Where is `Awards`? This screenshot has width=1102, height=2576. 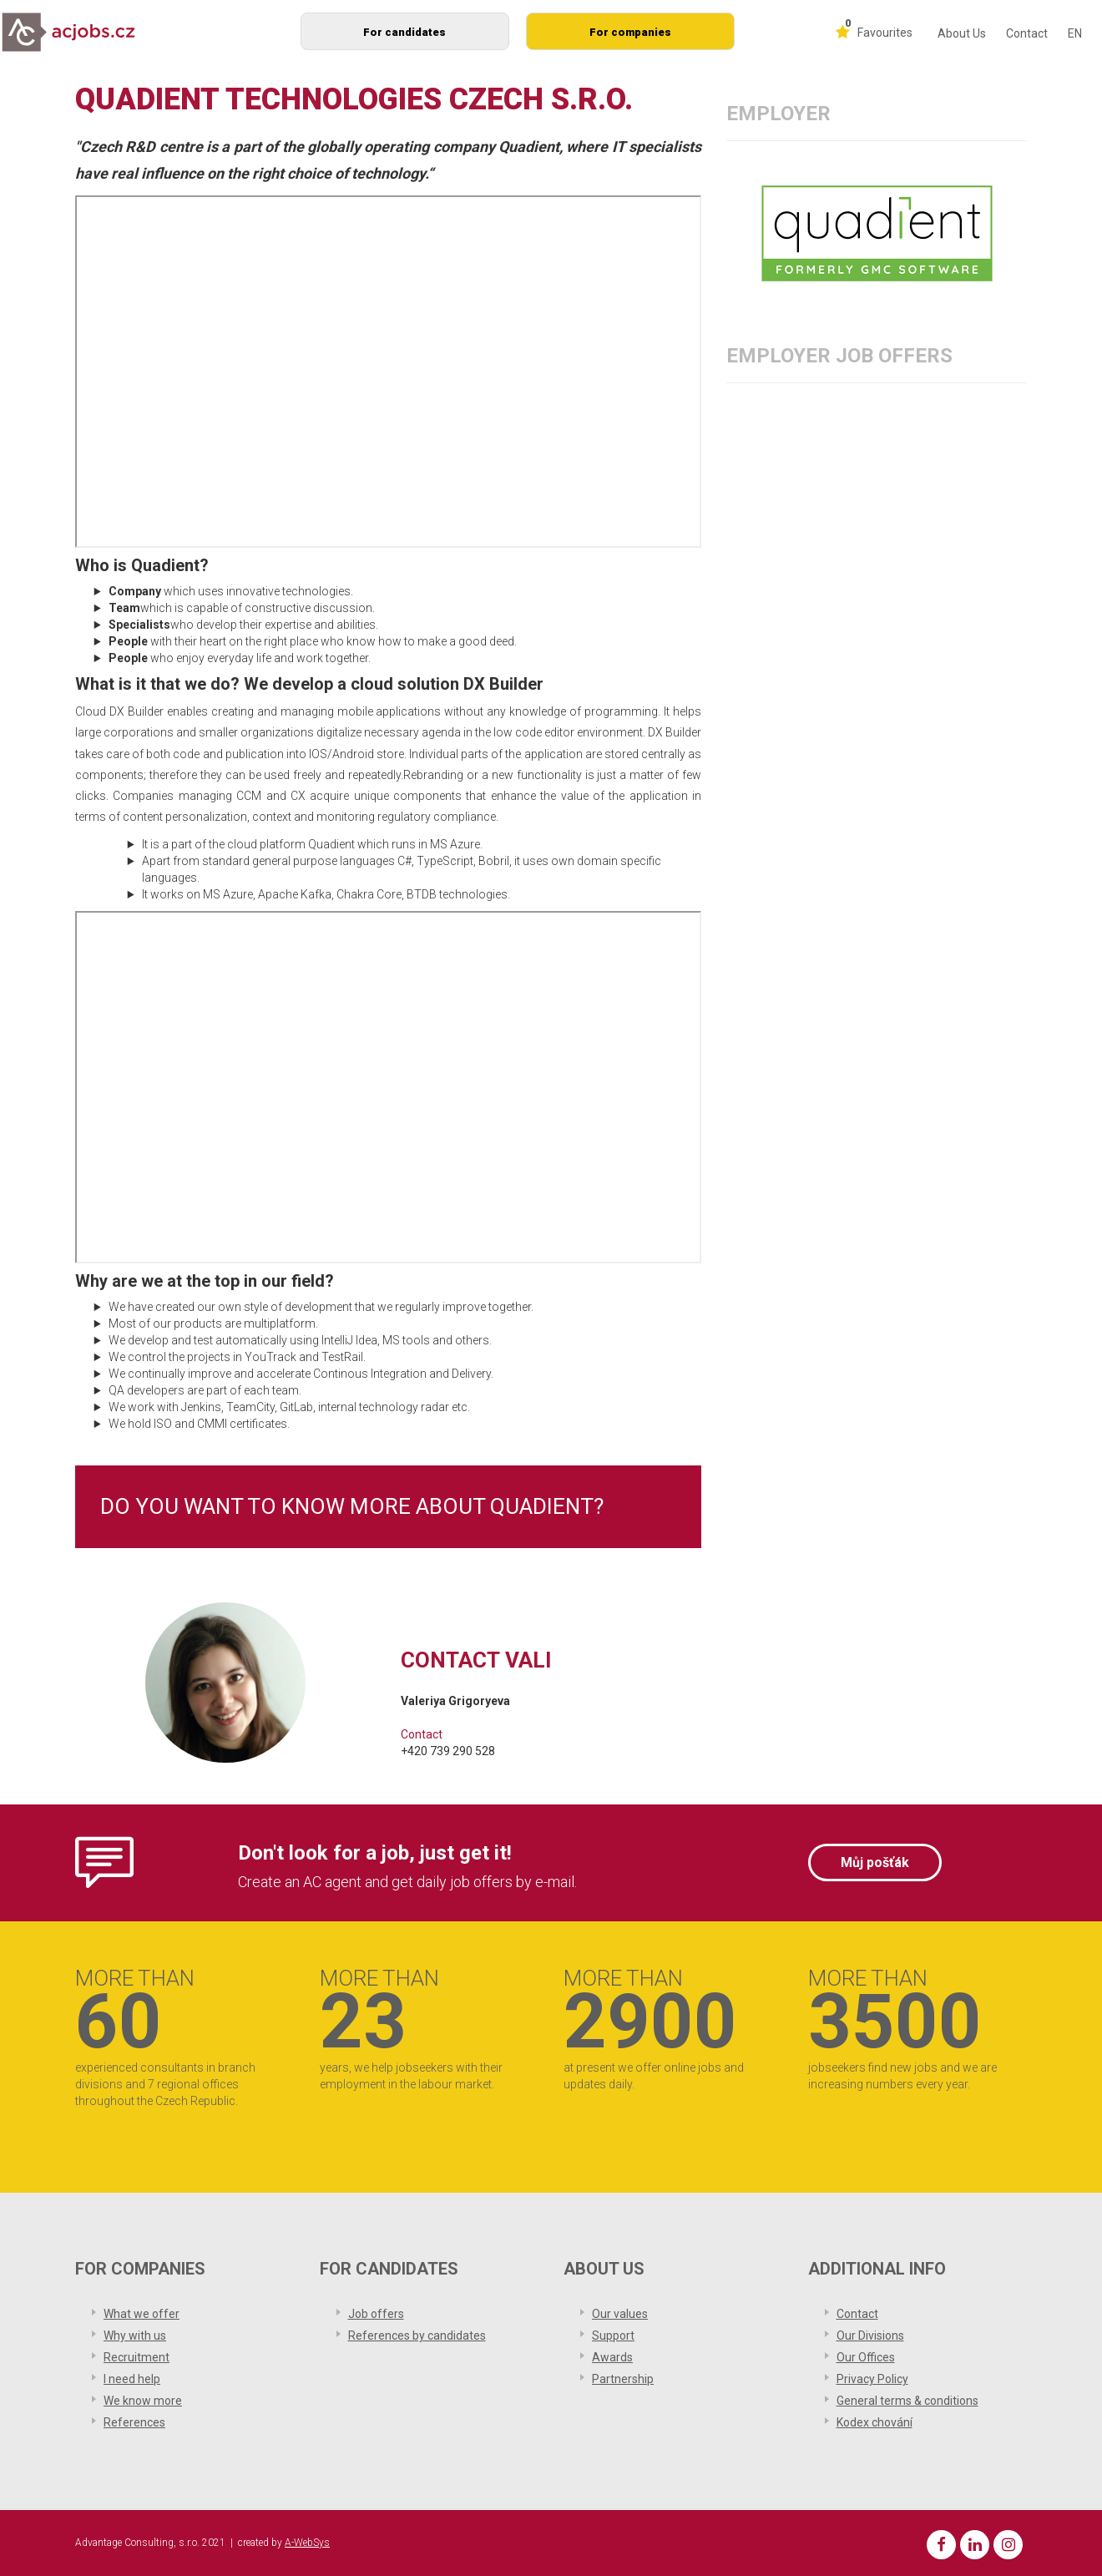
Awards is located at coordinates (612, 2357).